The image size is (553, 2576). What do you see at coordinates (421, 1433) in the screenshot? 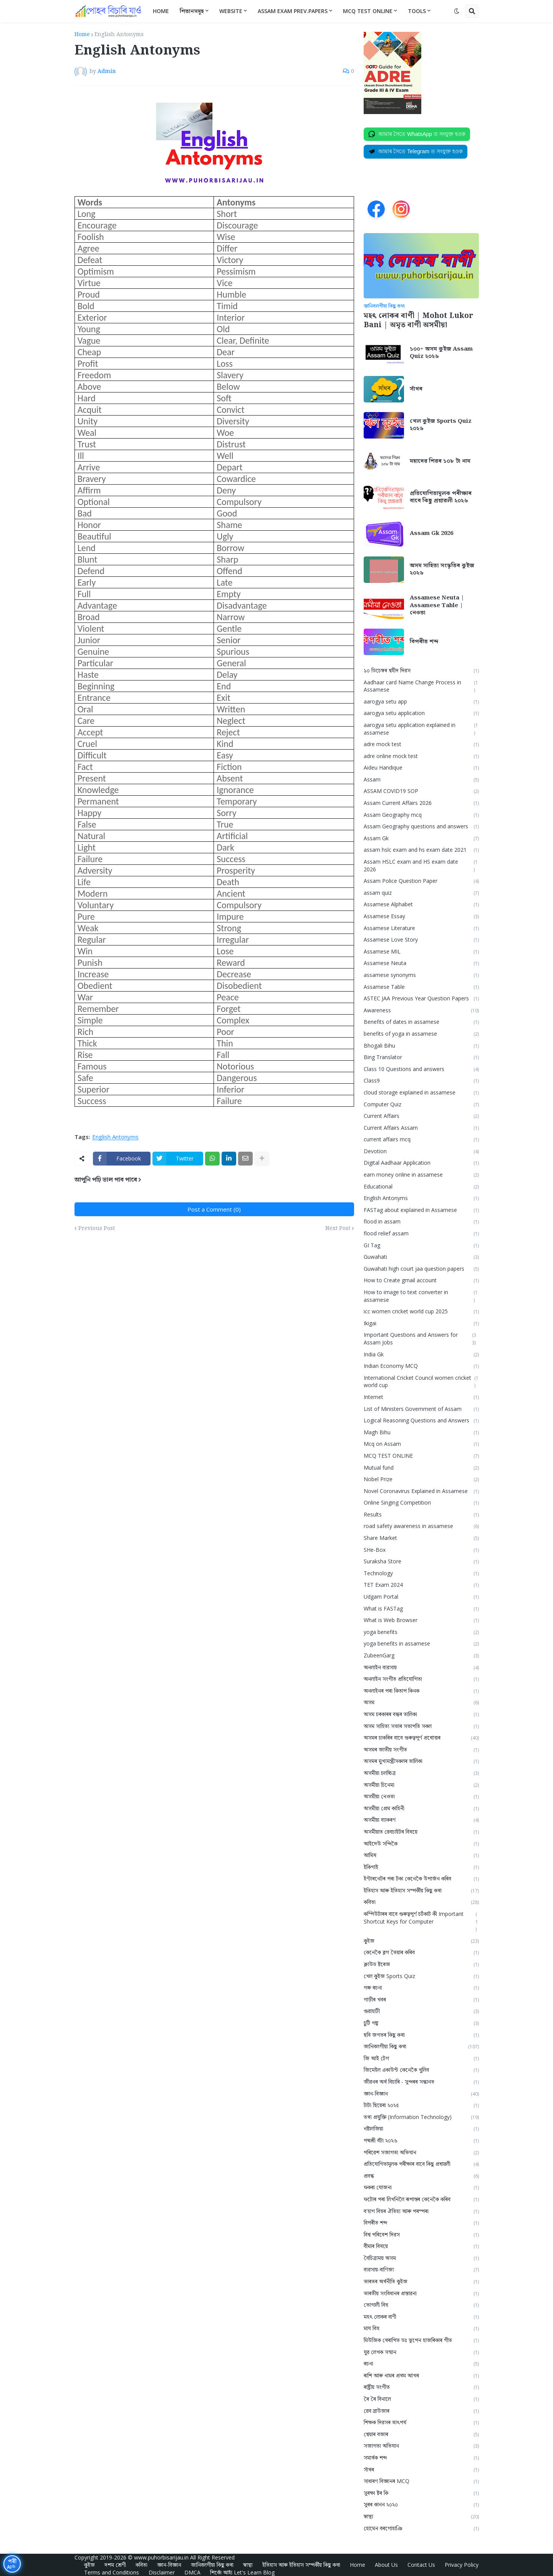
I see `Magh Bihu` at bounding box center [421, 1433].